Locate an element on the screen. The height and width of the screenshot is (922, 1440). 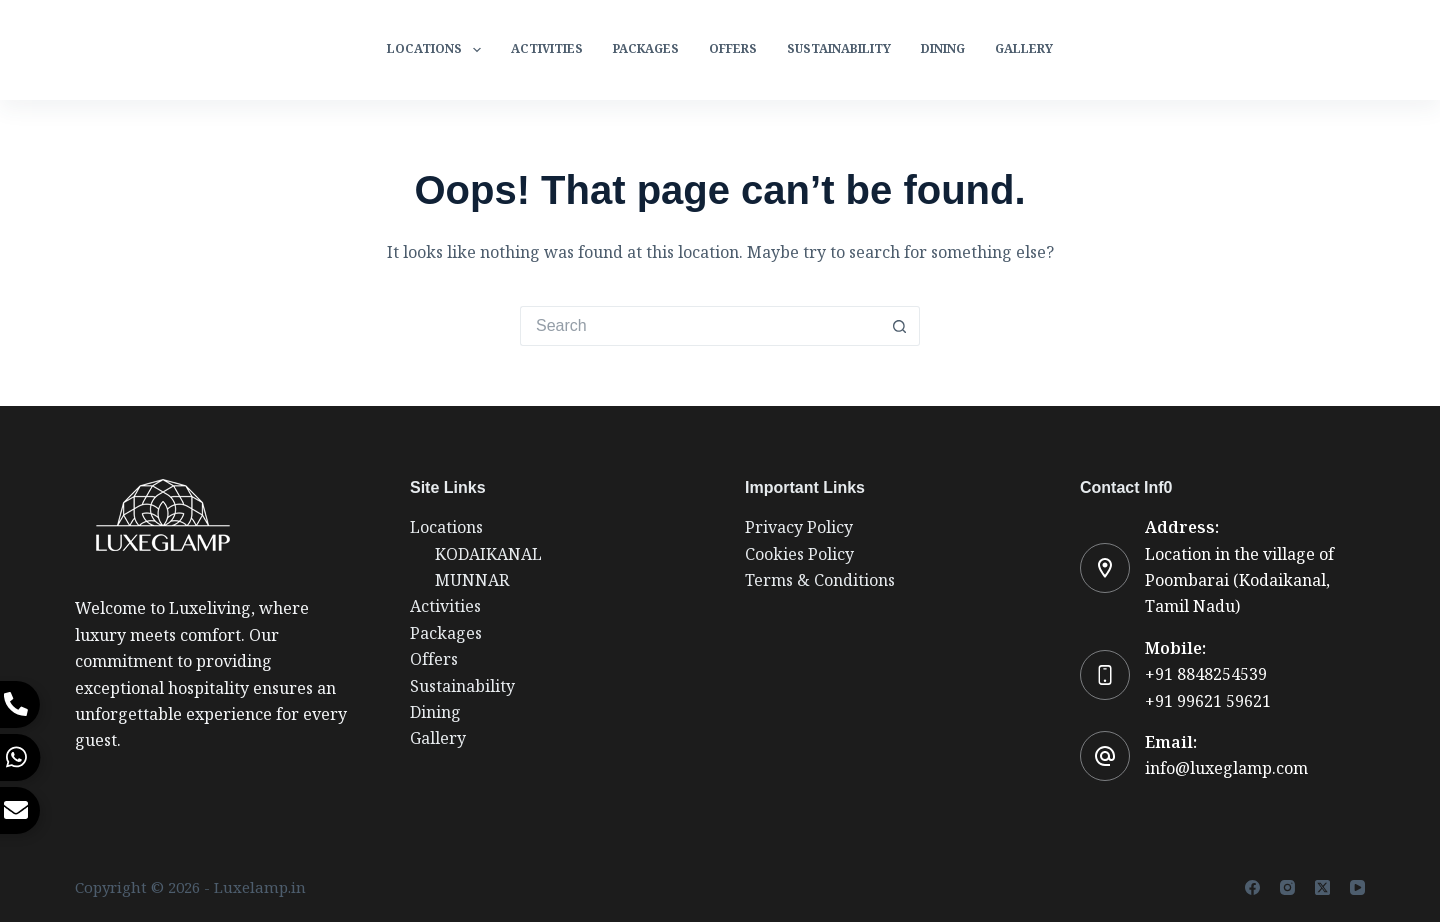
[Search button] is located at coordinates (900, 326).